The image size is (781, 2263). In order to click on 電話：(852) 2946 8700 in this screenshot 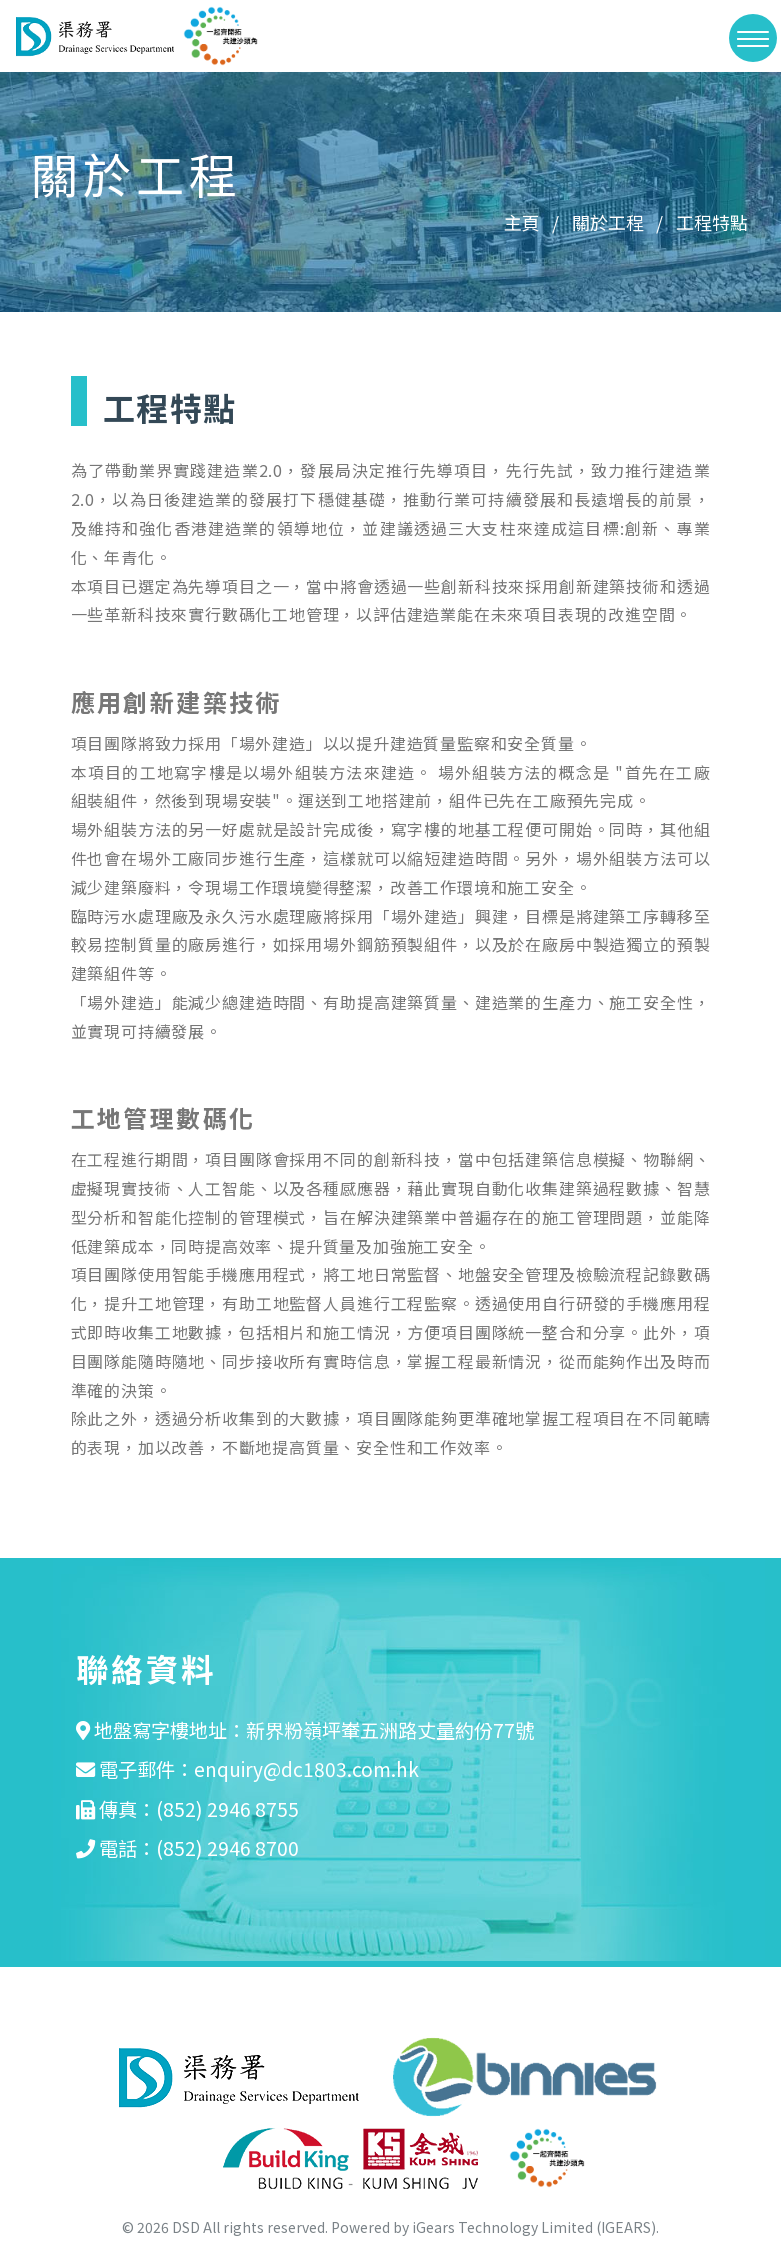, I will do `click(199, 1848)`.